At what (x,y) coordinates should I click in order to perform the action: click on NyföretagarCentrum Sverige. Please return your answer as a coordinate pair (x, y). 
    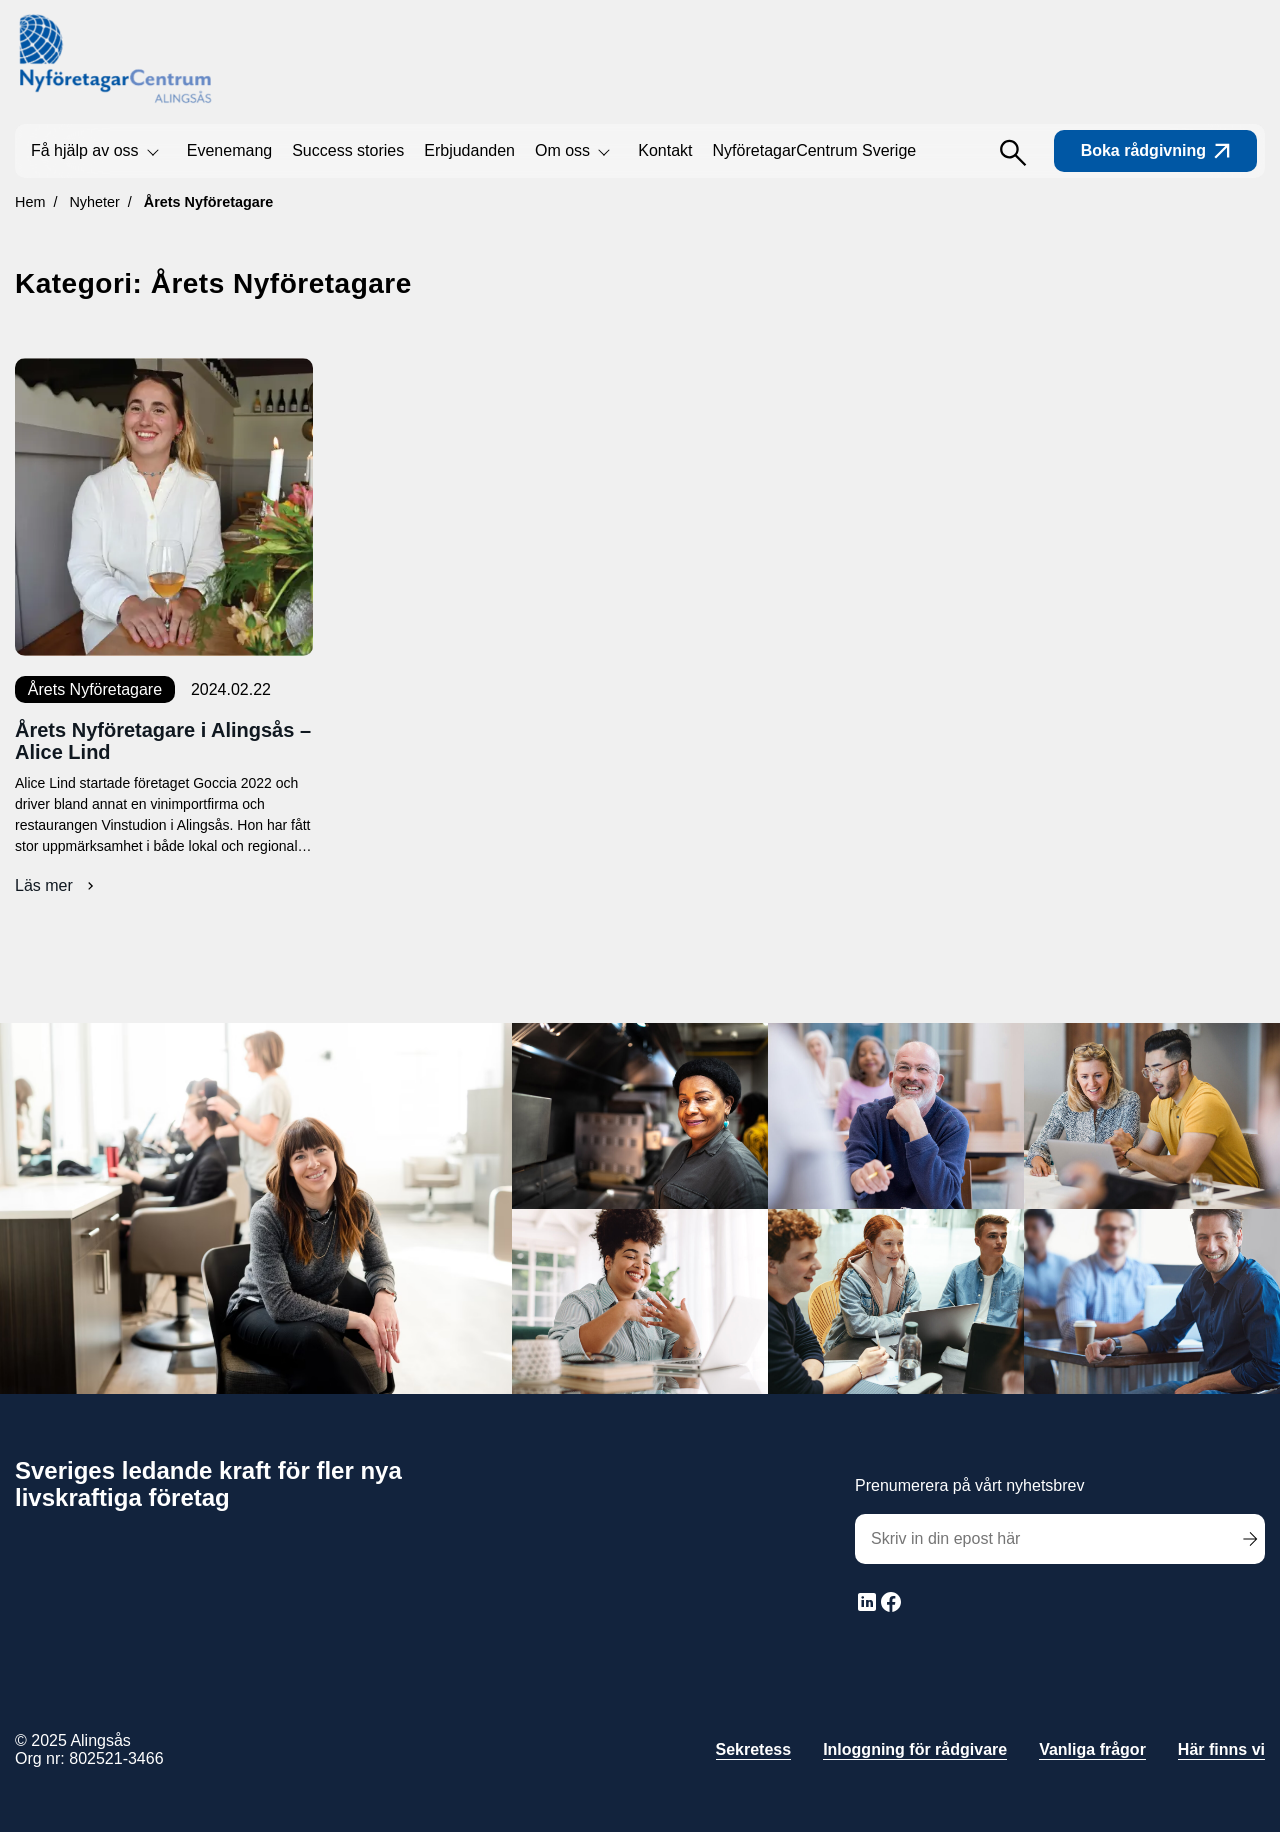
    Looking at the image, I should click on (815, 150).